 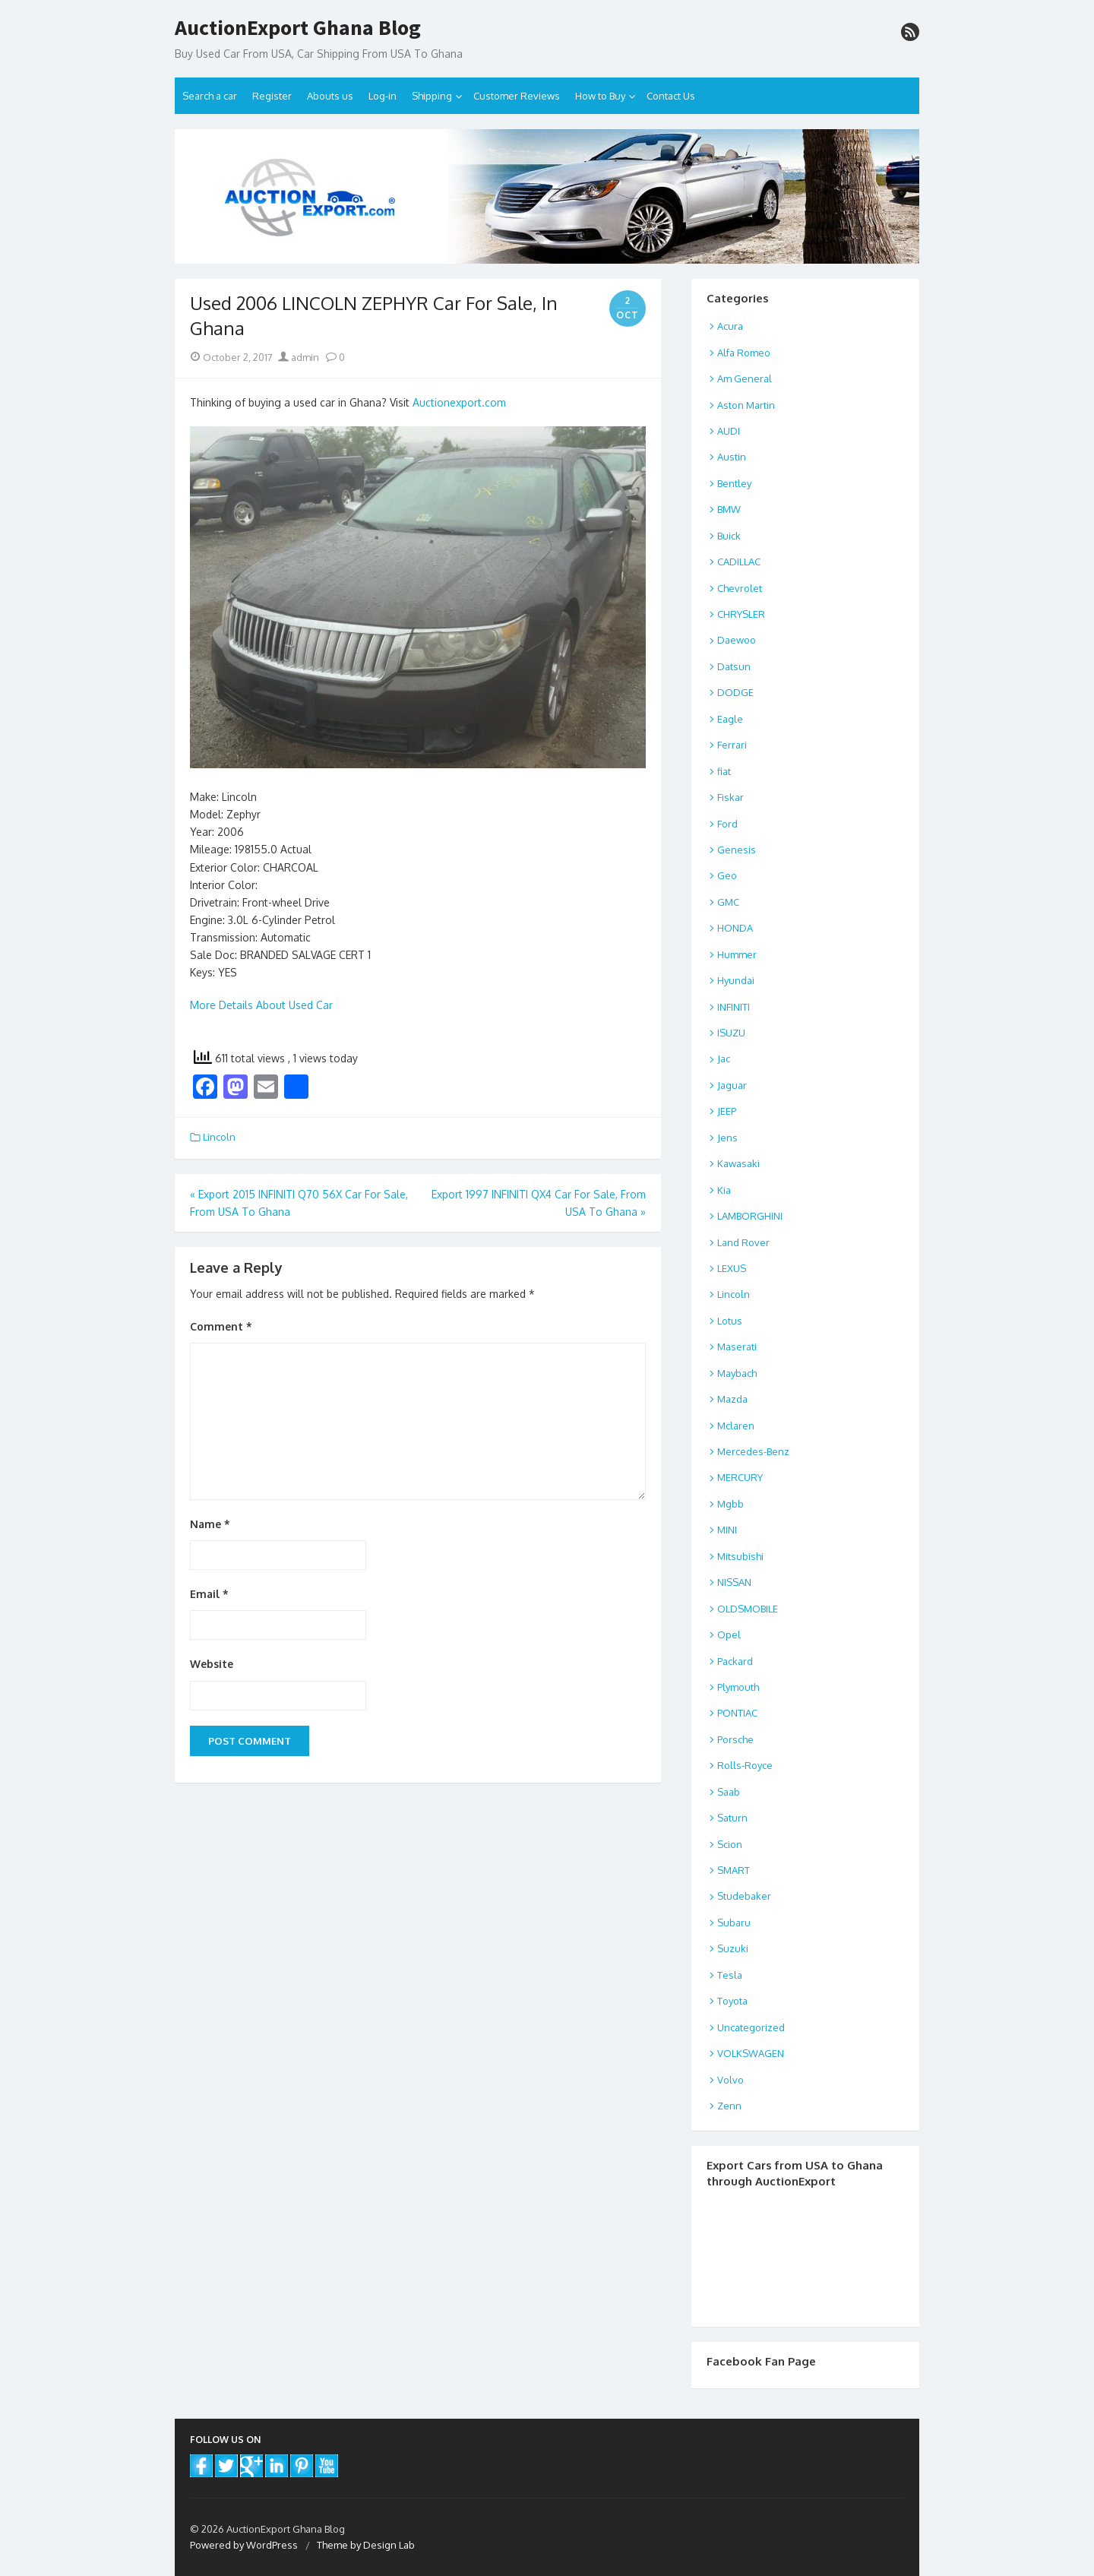 What do you see at coordinates (432, 96) in the screenshot?
I see `Shipping` at bounding box center [432, 96].